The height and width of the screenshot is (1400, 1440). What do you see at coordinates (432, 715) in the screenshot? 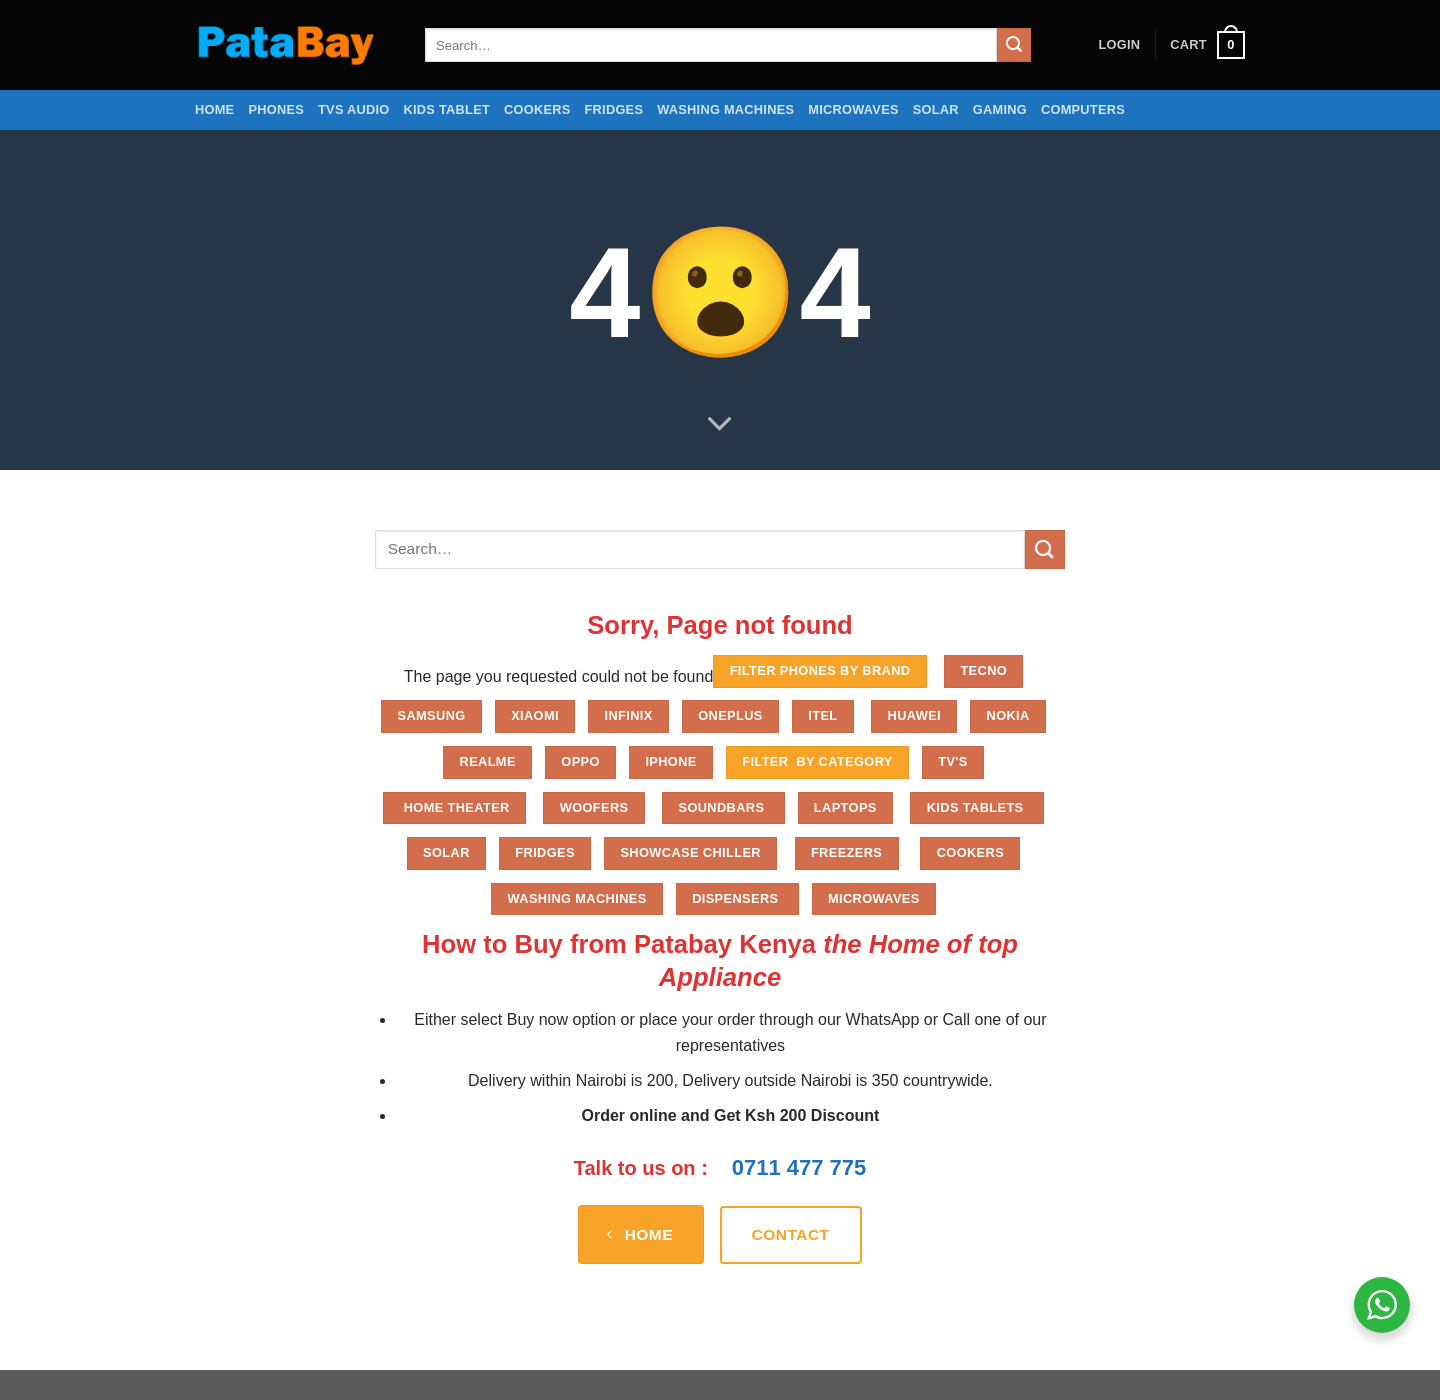
I see `Samsung` at bounding box center [432, 715].